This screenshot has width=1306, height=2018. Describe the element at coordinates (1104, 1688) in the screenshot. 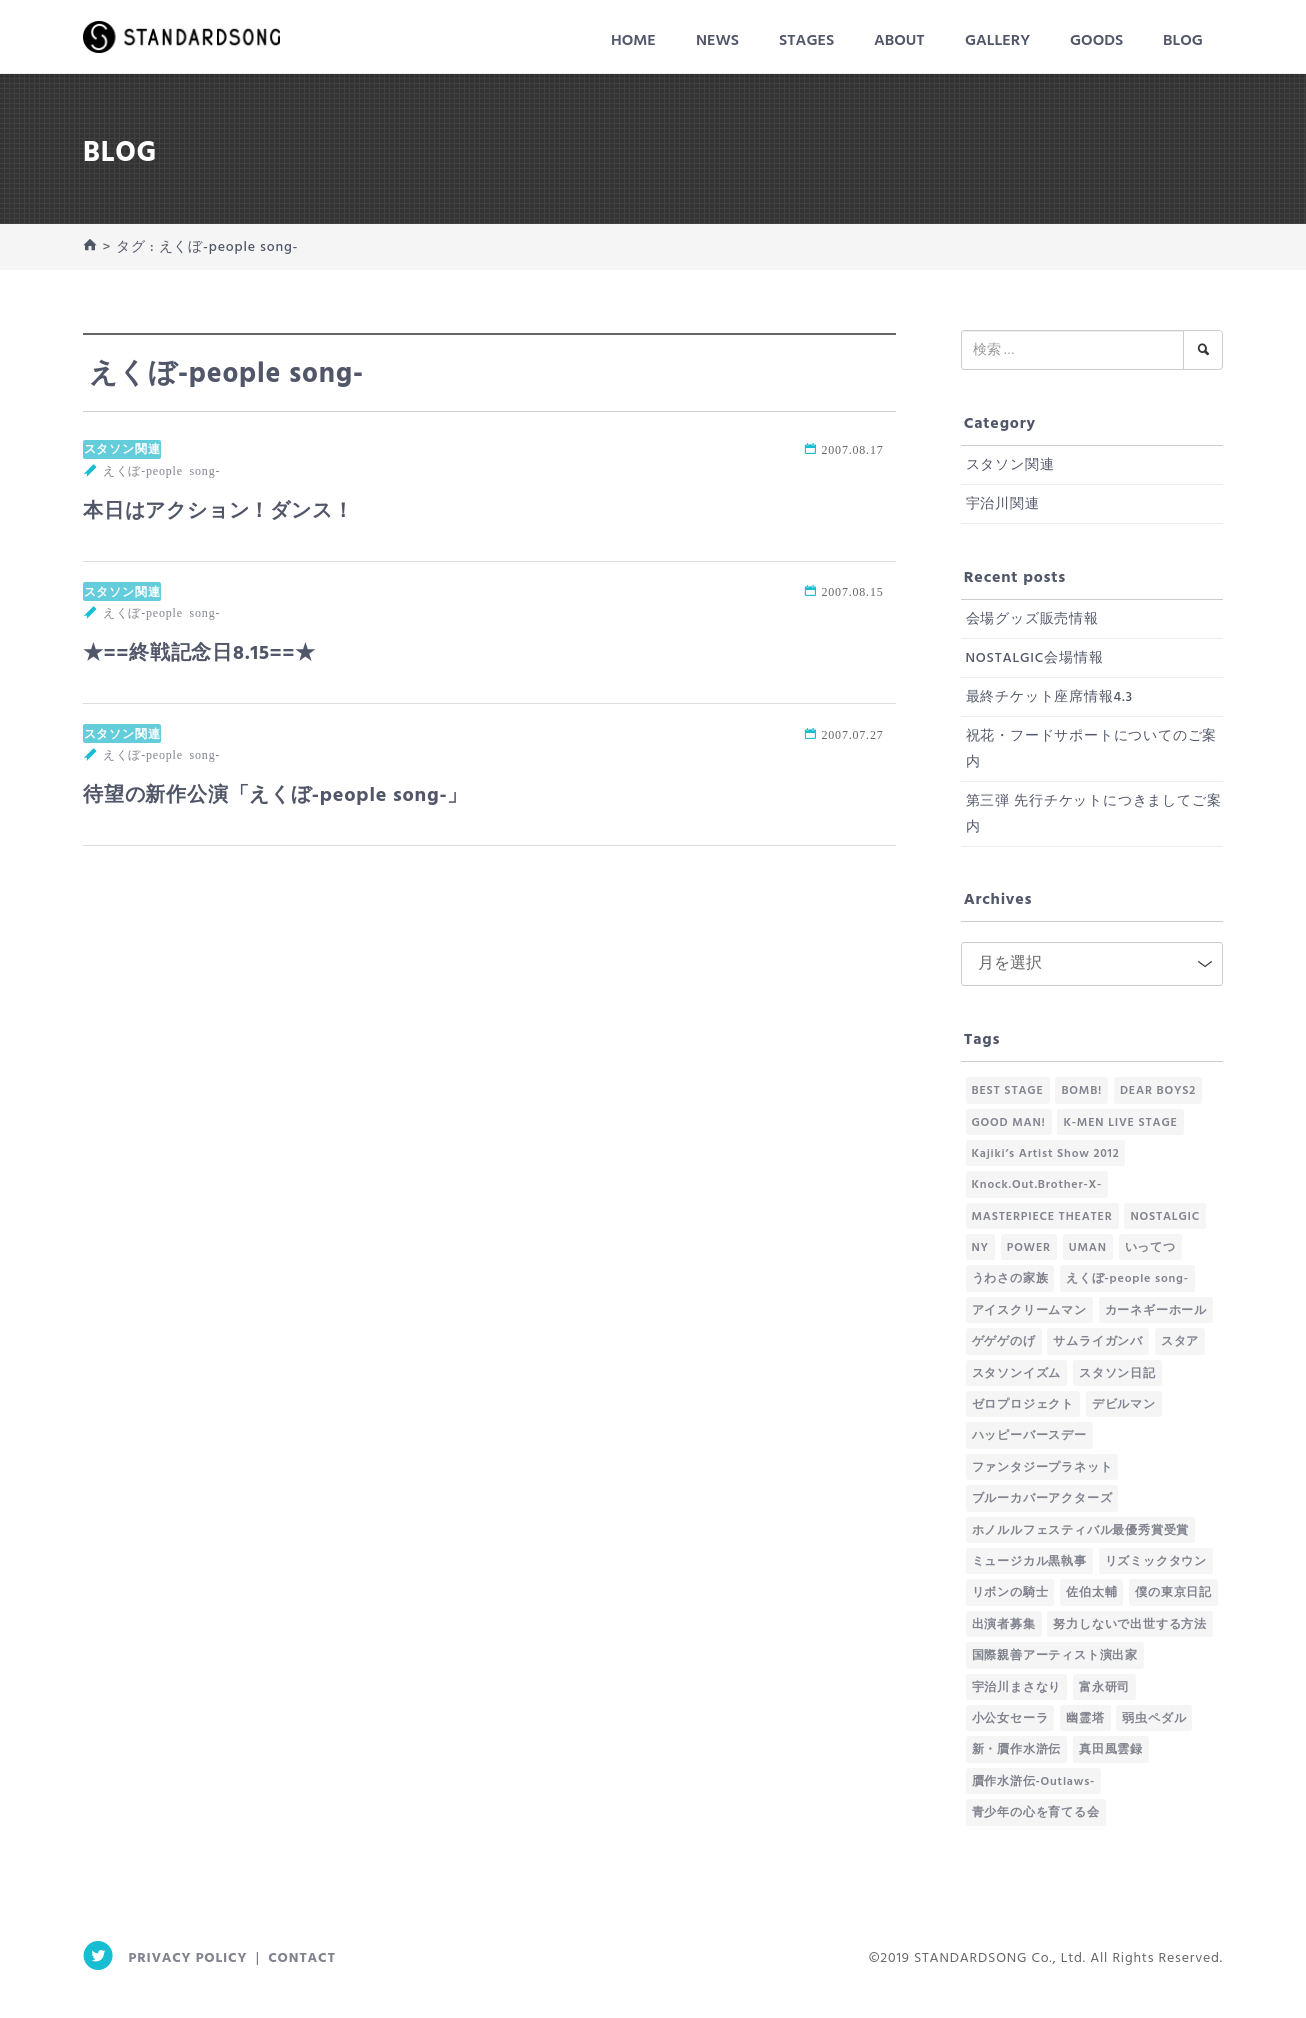

I see `富永研司 [富永研司 (1個の項目)]` at that location.